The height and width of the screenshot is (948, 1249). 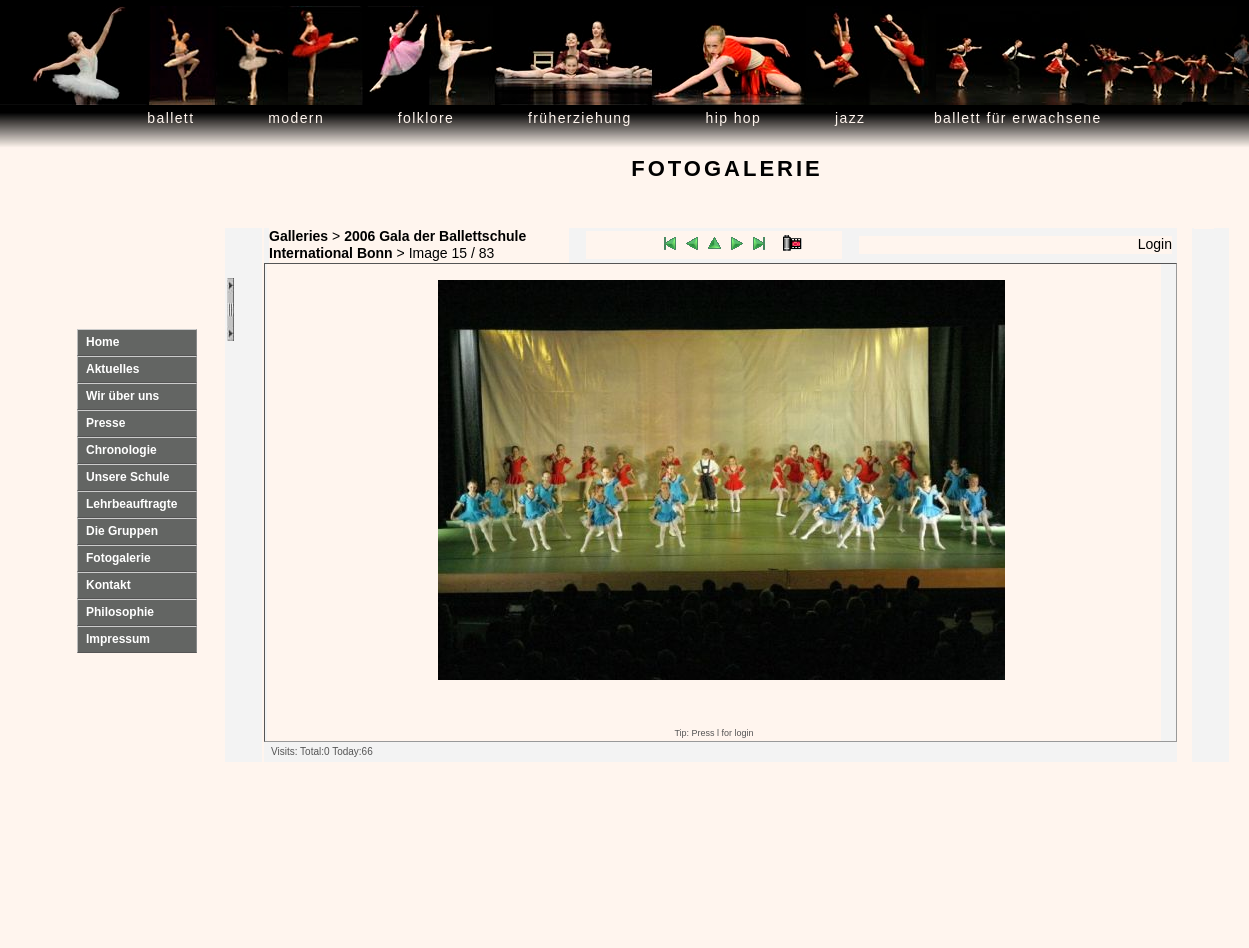 What do you see at coordinates (1018, 118) in the screenshot?
I see `Ballett für Erwachsene` at bounding box center [1018, 118].